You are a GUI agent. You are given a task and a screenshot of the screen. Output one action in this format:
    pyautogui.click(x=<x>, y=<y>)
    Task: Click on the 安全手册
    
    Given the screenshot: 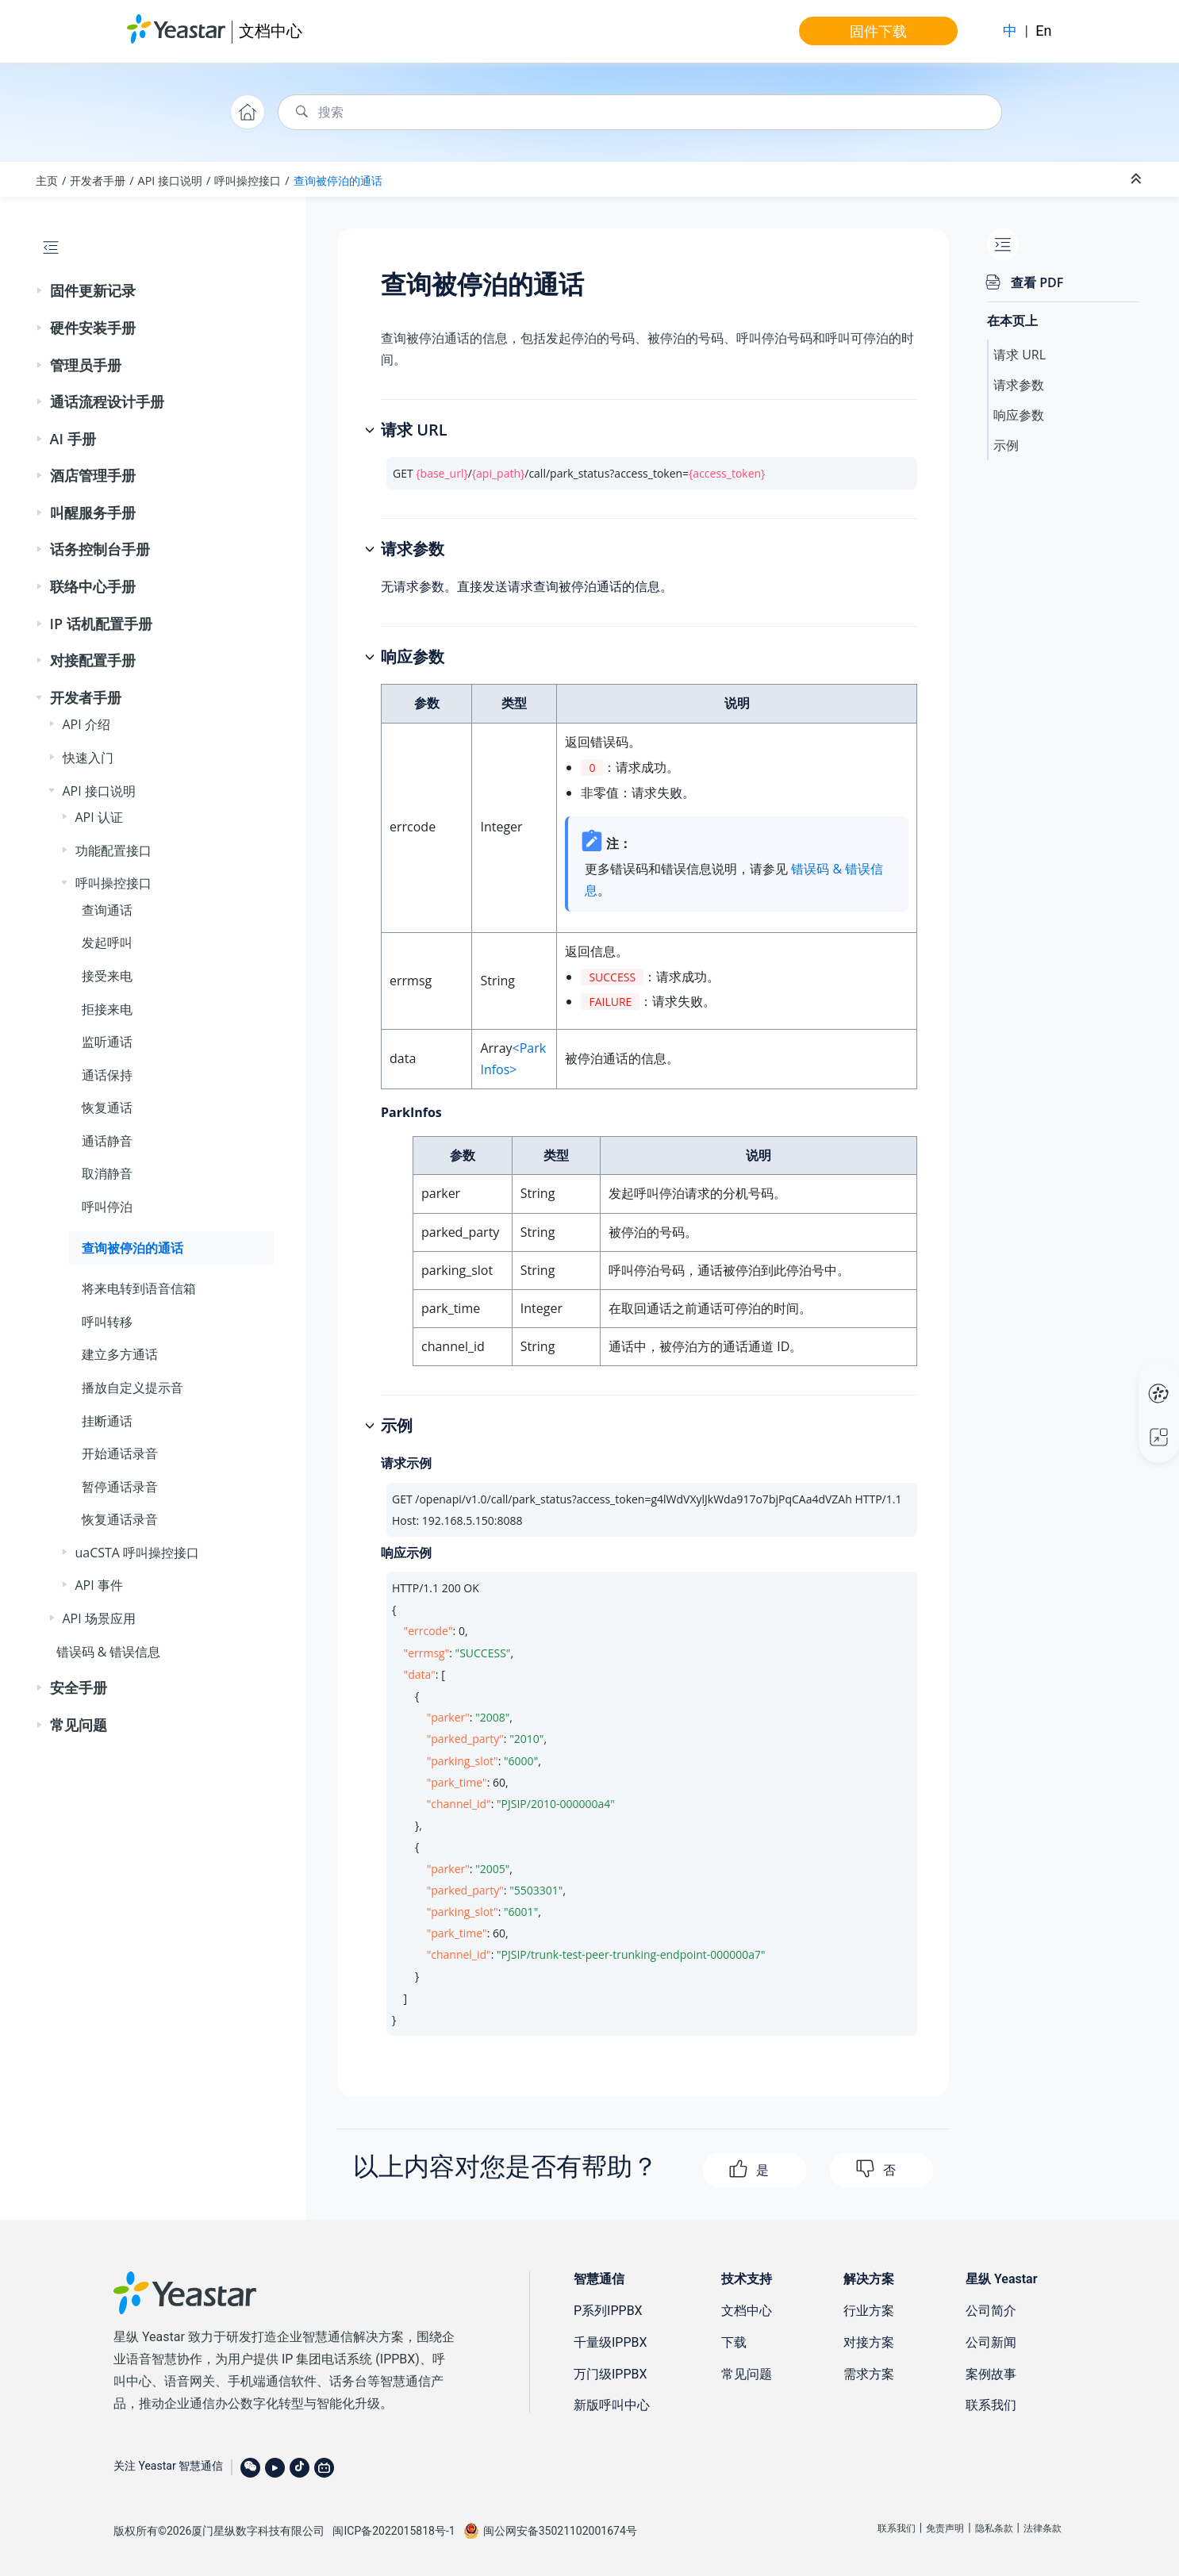 What is the action you would take?
    pyautogui.click(x=78, y=1687)
    